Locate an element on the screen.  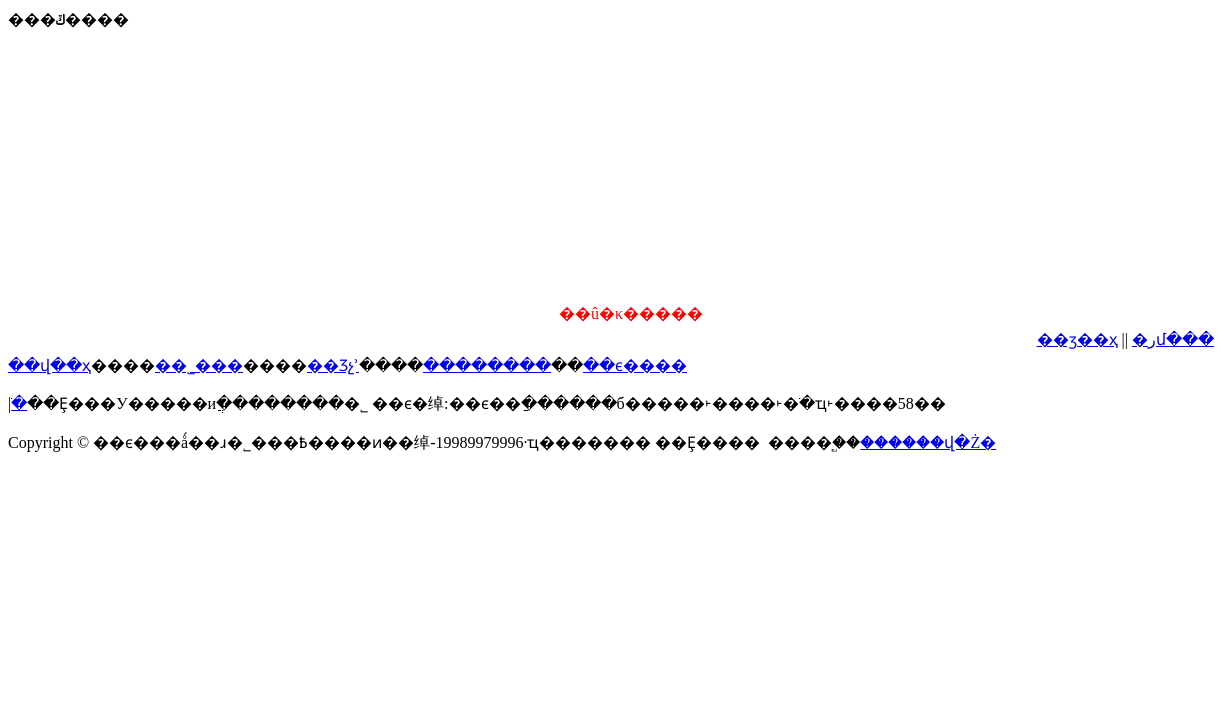
������վ�Ż� is located at coordinates (928, 442).